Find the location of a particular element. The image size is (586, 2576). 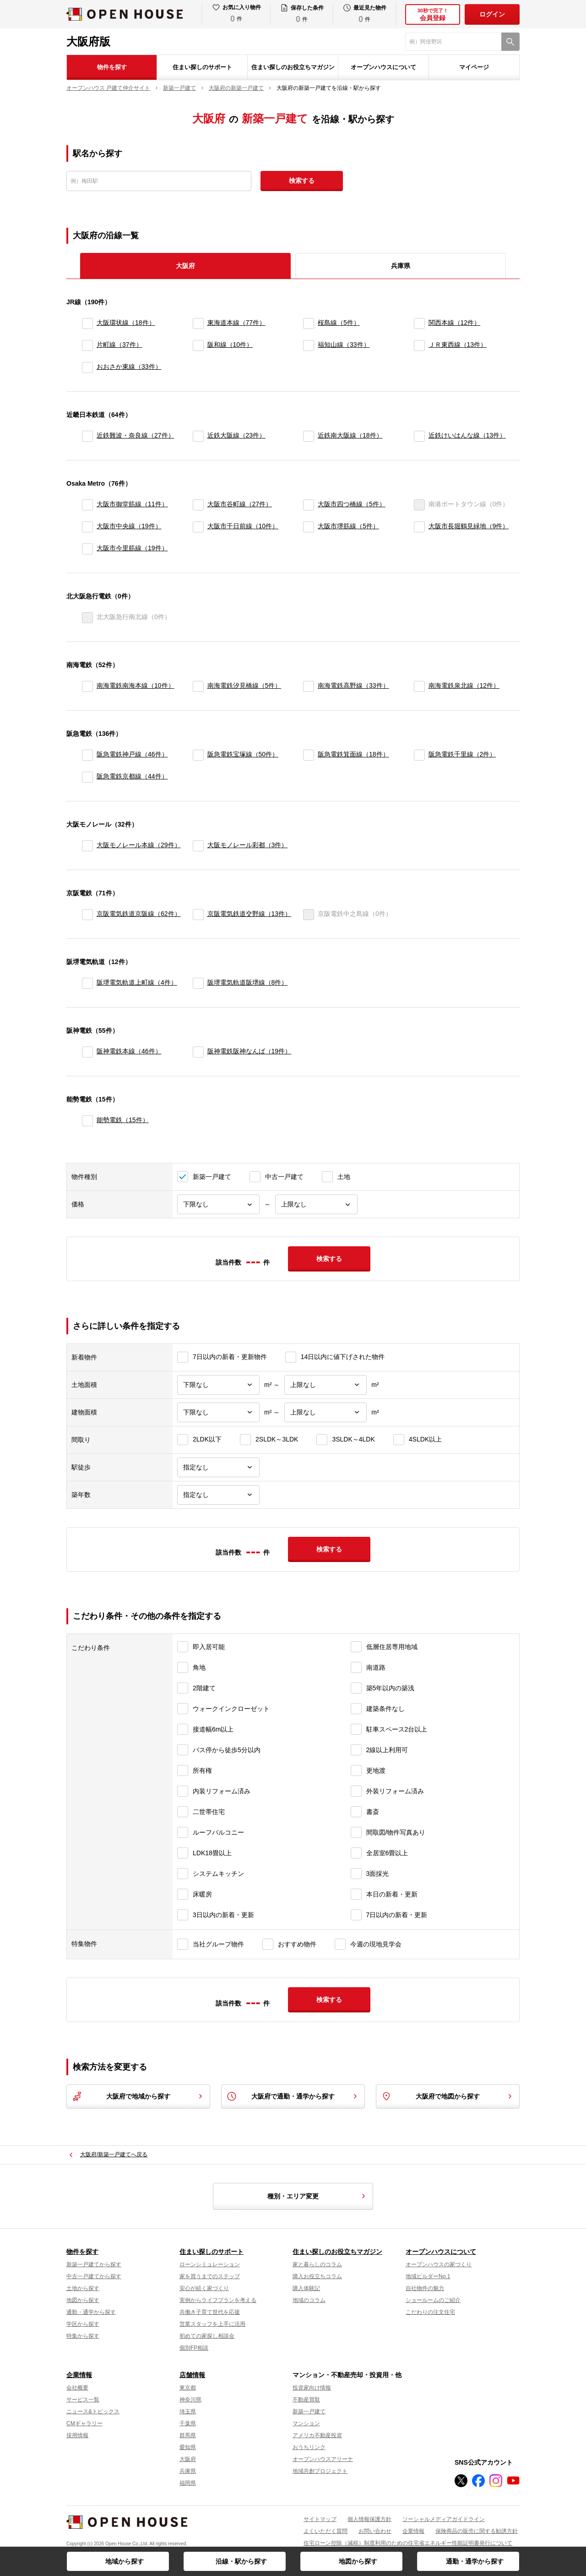

近鉄南大阪線（18件） is located at coordinates (350, 435).